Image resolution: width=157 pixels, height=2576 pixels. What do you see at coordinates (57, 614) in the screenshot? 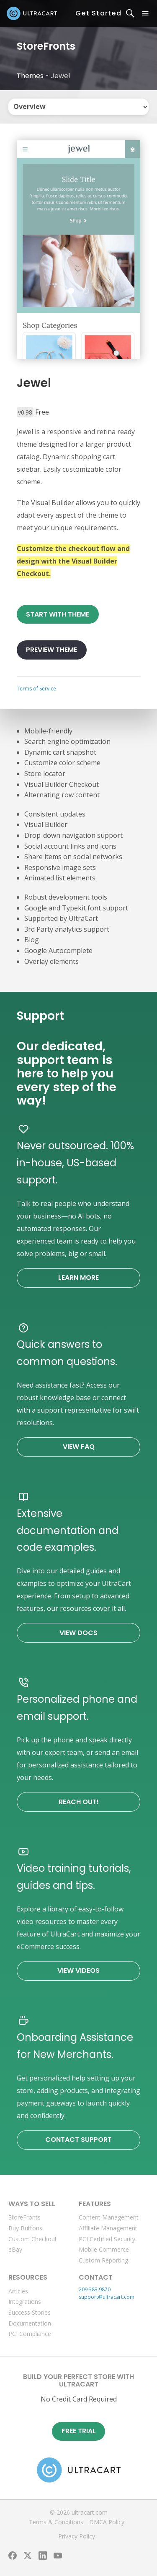
I see `Start With Theme` at bounding box center [57, 614].